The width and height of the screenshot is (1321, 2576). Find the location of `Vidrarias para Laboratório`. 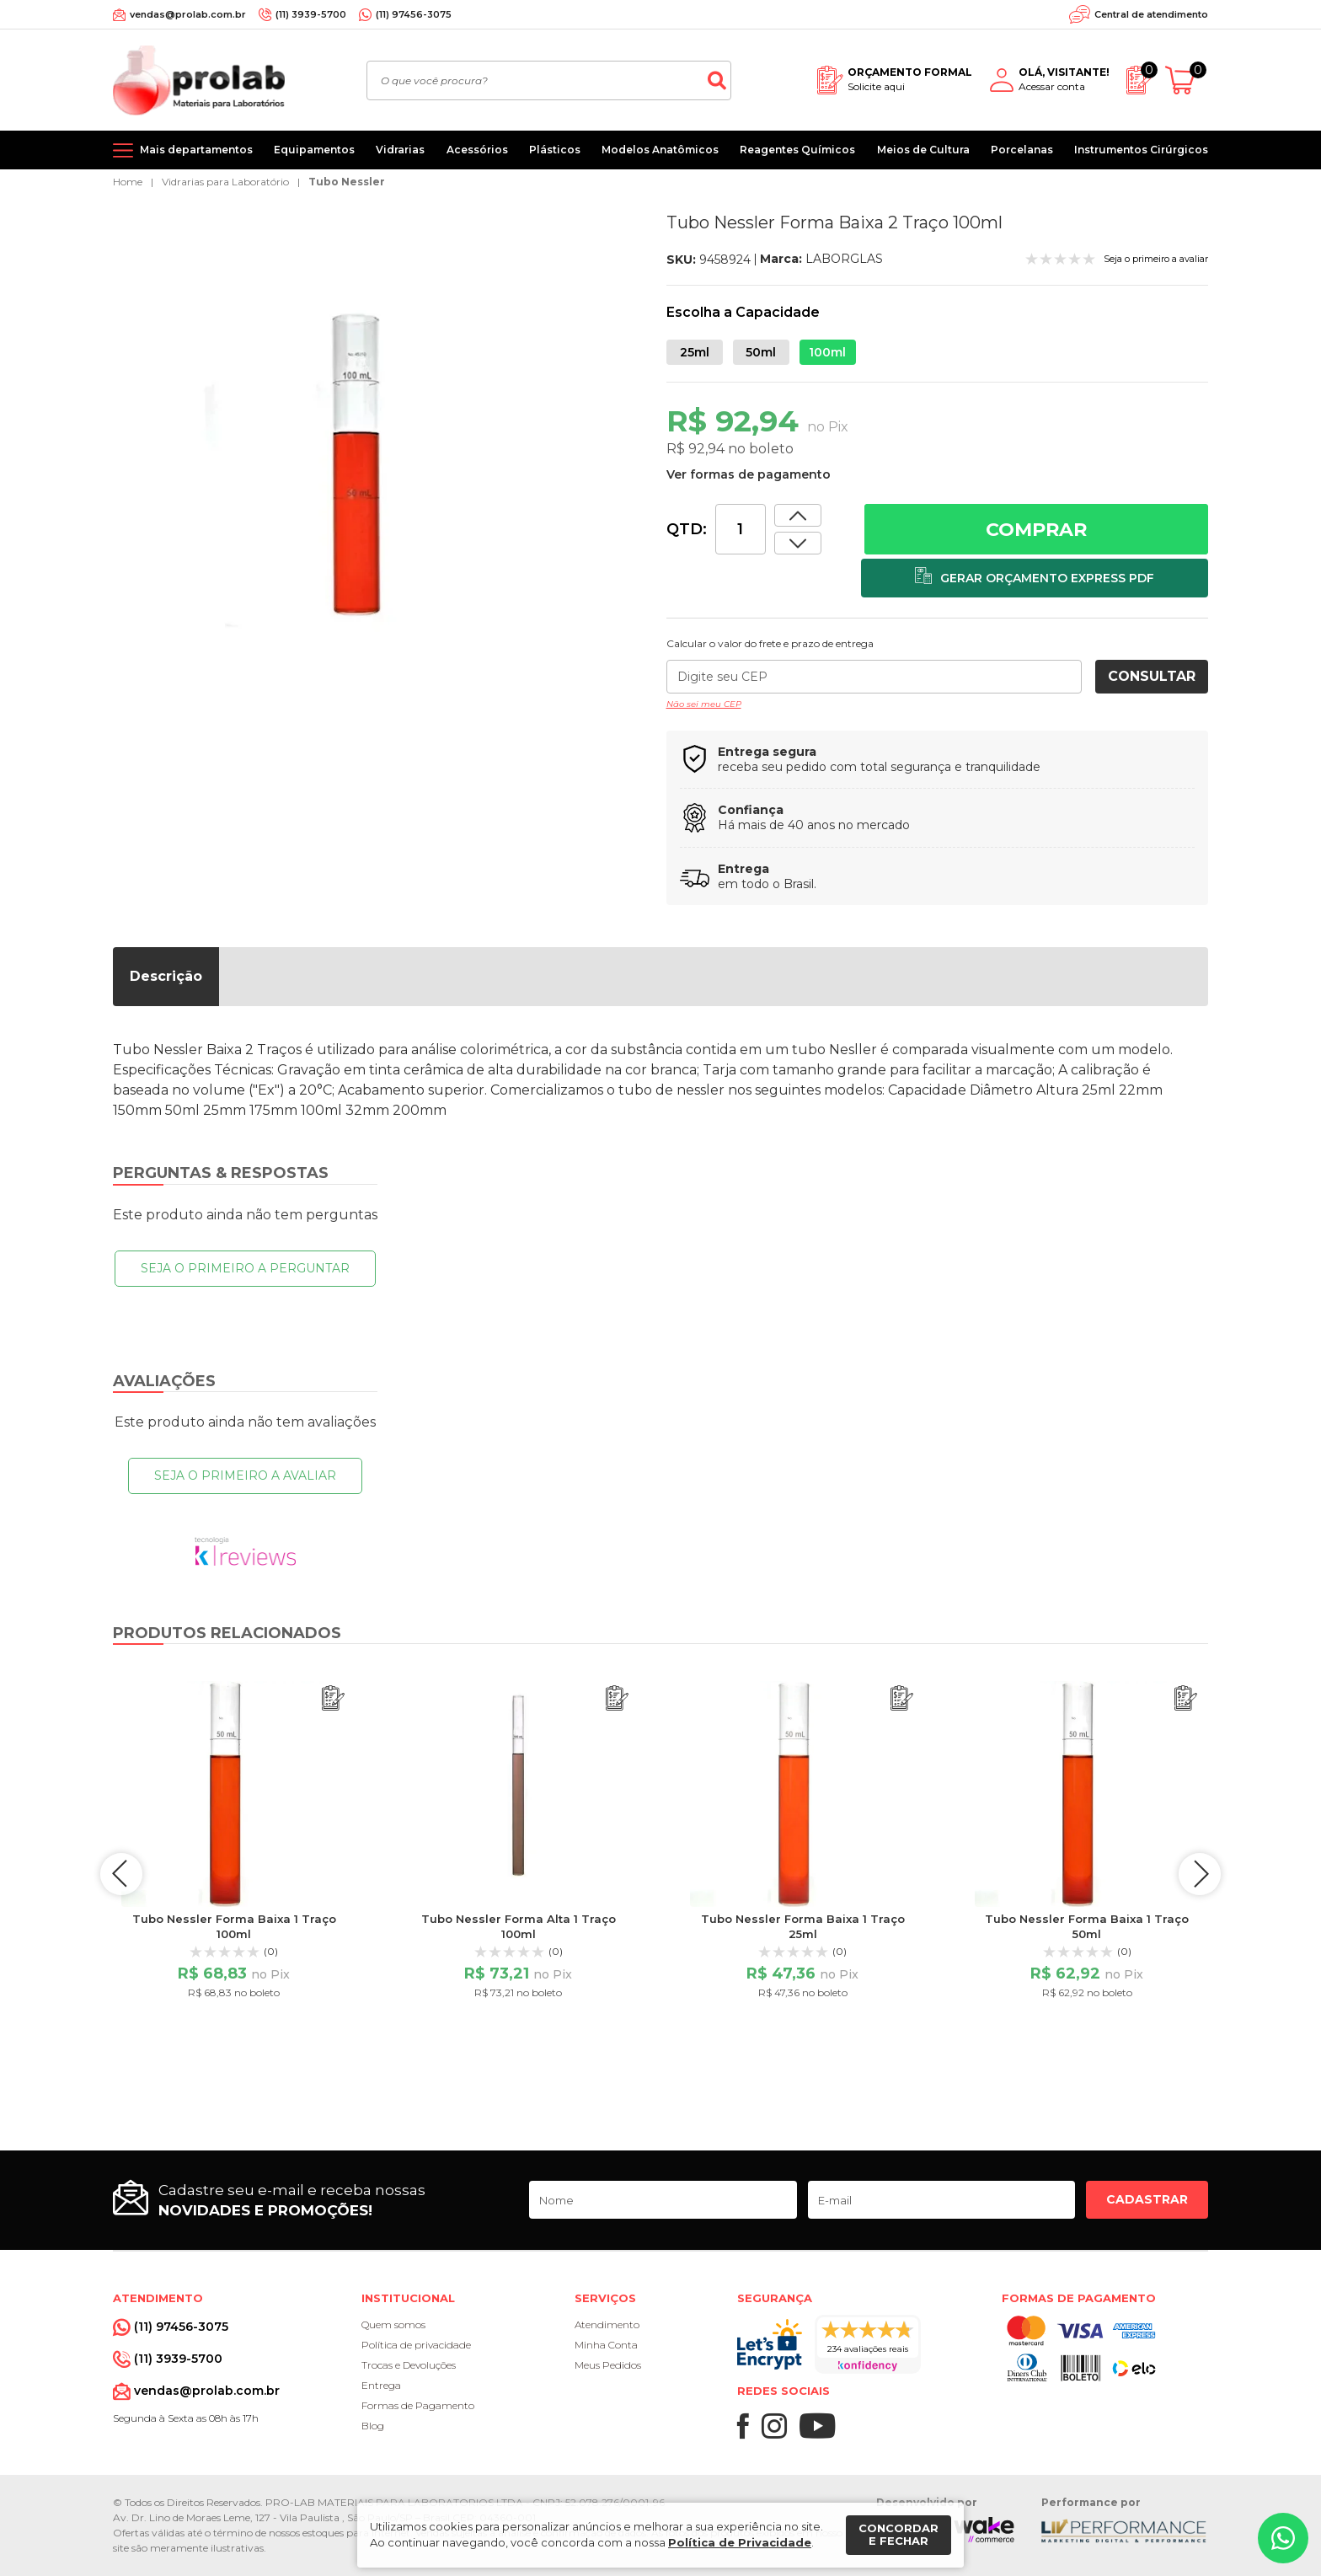

Vidrarias para Laboratório is located at coordinates (225, 181).